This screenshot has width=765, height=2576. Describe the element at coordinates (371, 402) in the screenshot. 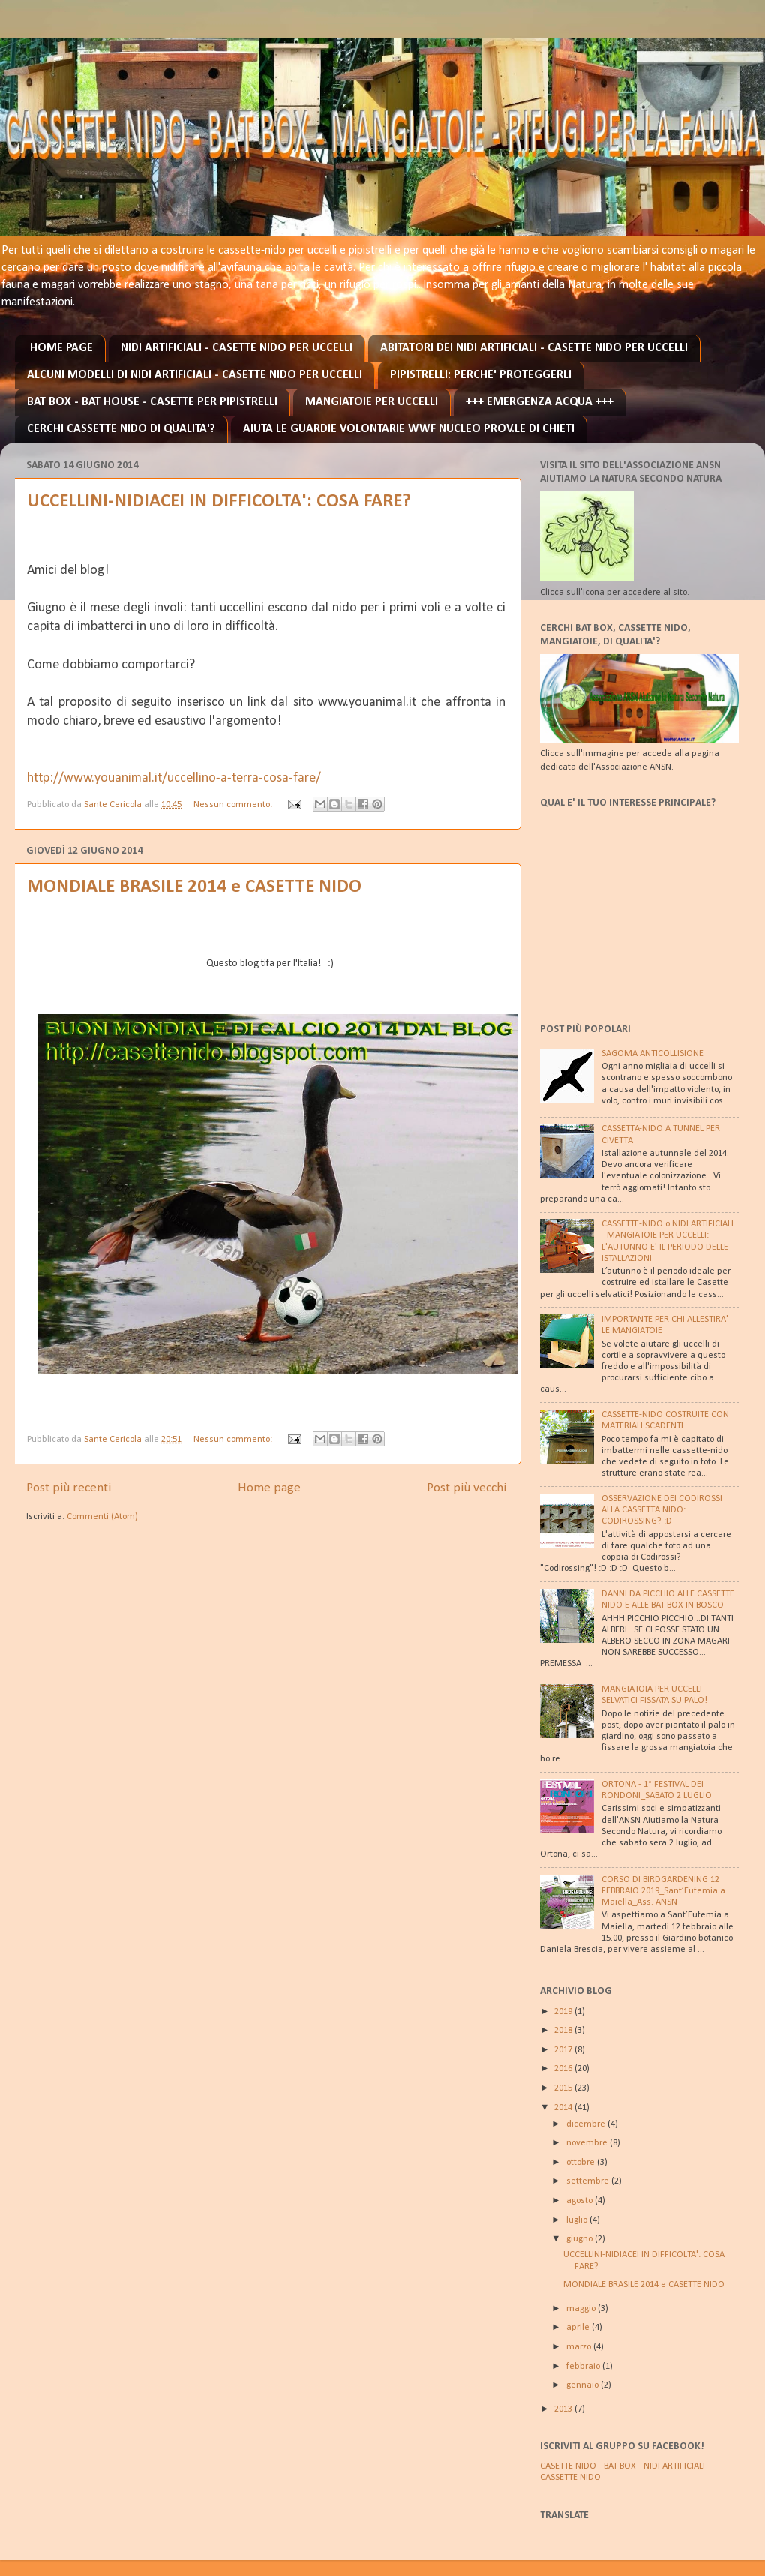

I see `MANGIATOIE PER UCCELLI` at that location.